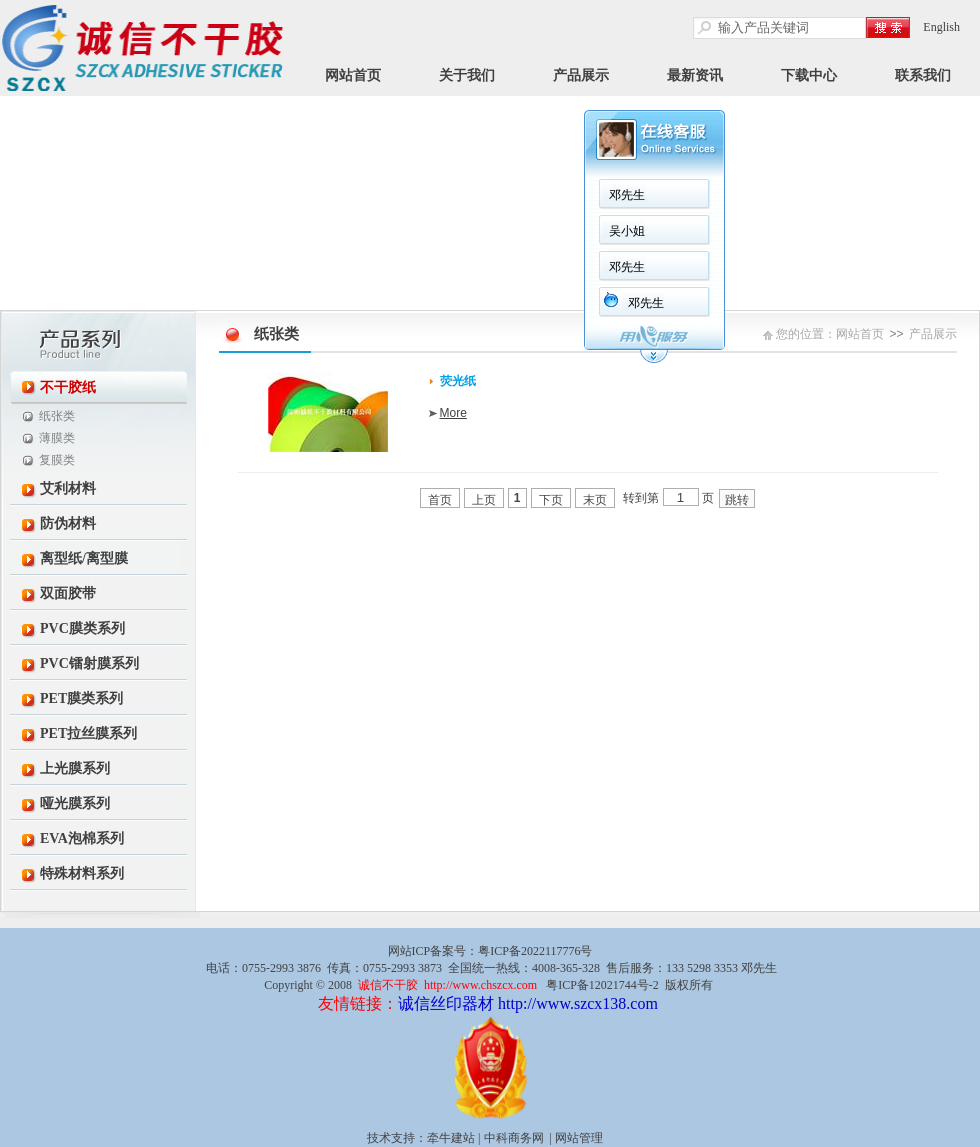  Describe the element at coordinates (82, 628) in the screenshot. I see `PVC膜类系列` at that location.